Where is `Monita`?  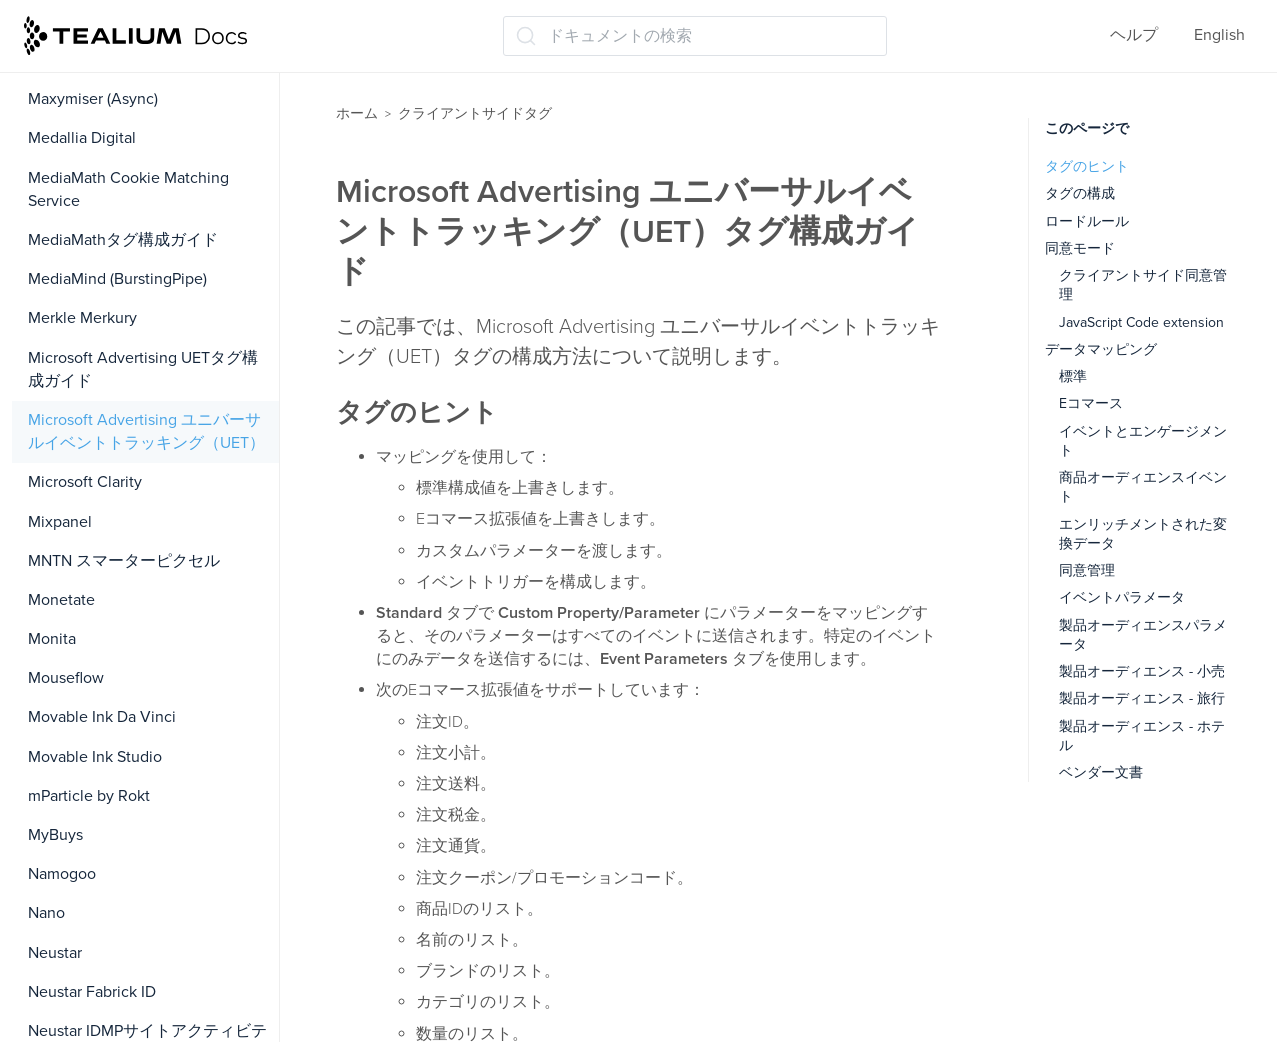 Monita is located at coordinates (52, 639).